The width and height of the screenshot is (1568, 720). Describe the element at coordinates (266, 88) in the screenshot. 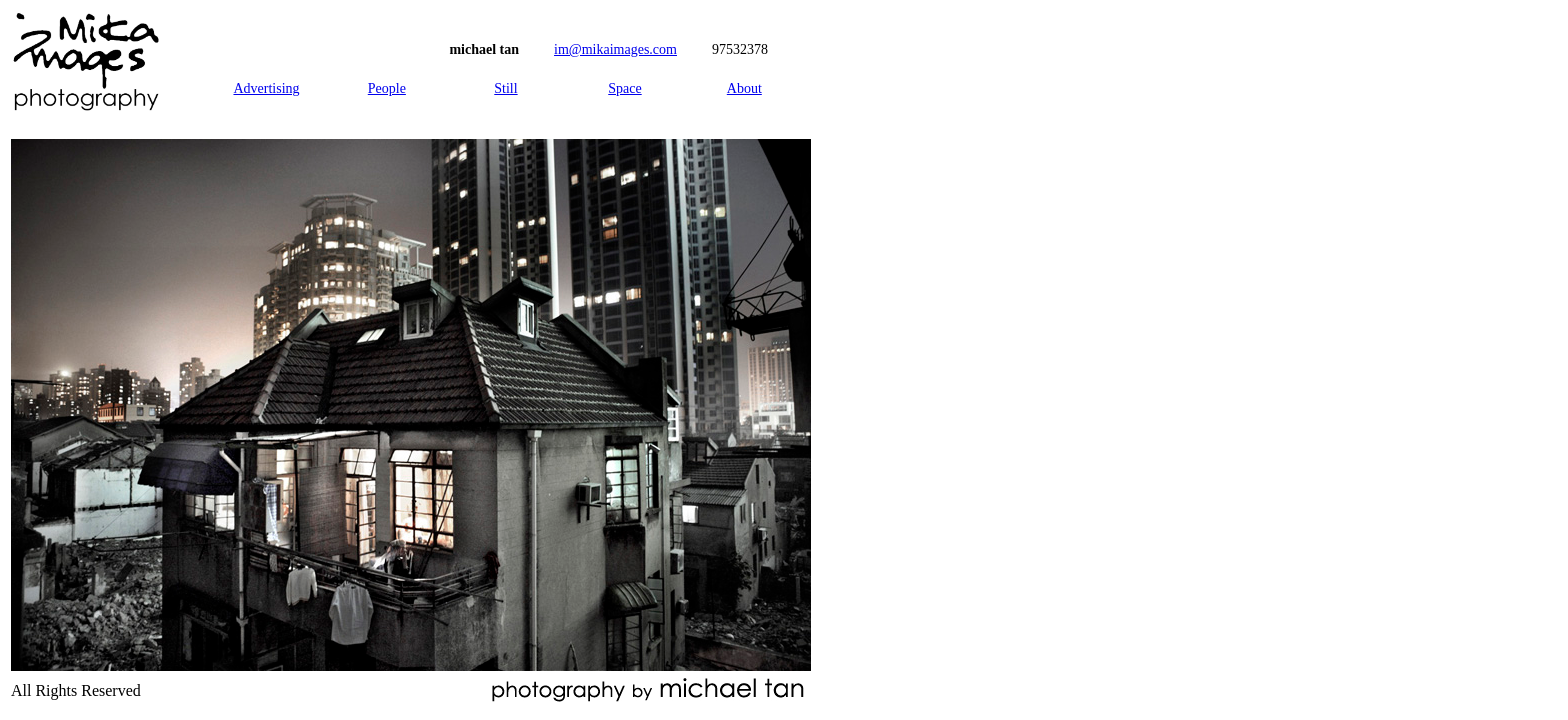

I see `Advertising` at that location.